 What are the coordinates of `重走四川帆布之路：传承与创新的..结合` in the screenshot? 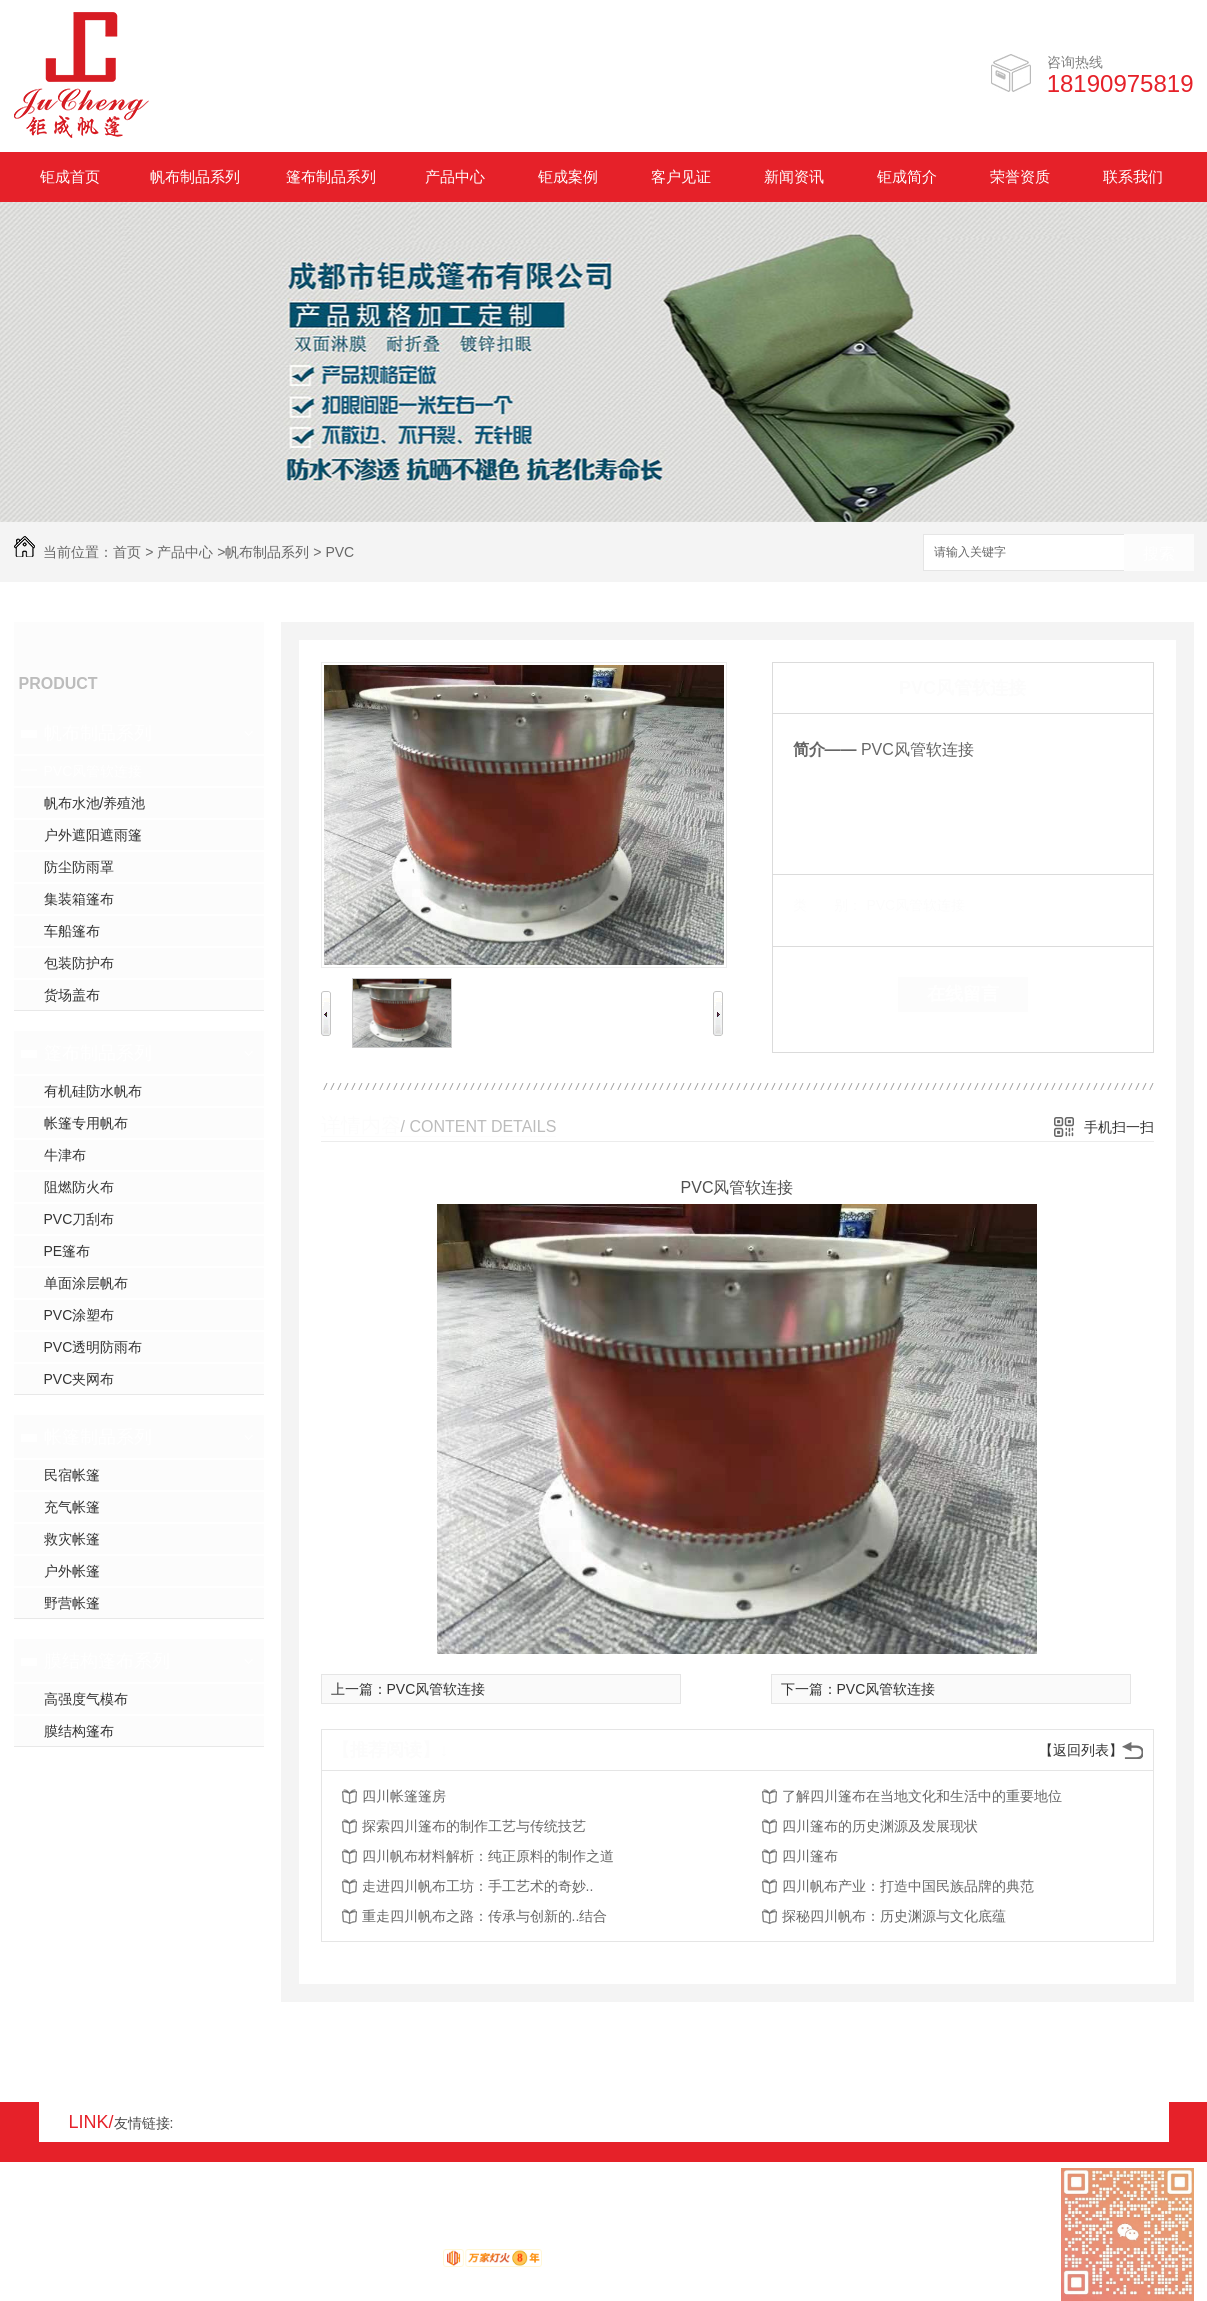 It's located at (485, 1916).